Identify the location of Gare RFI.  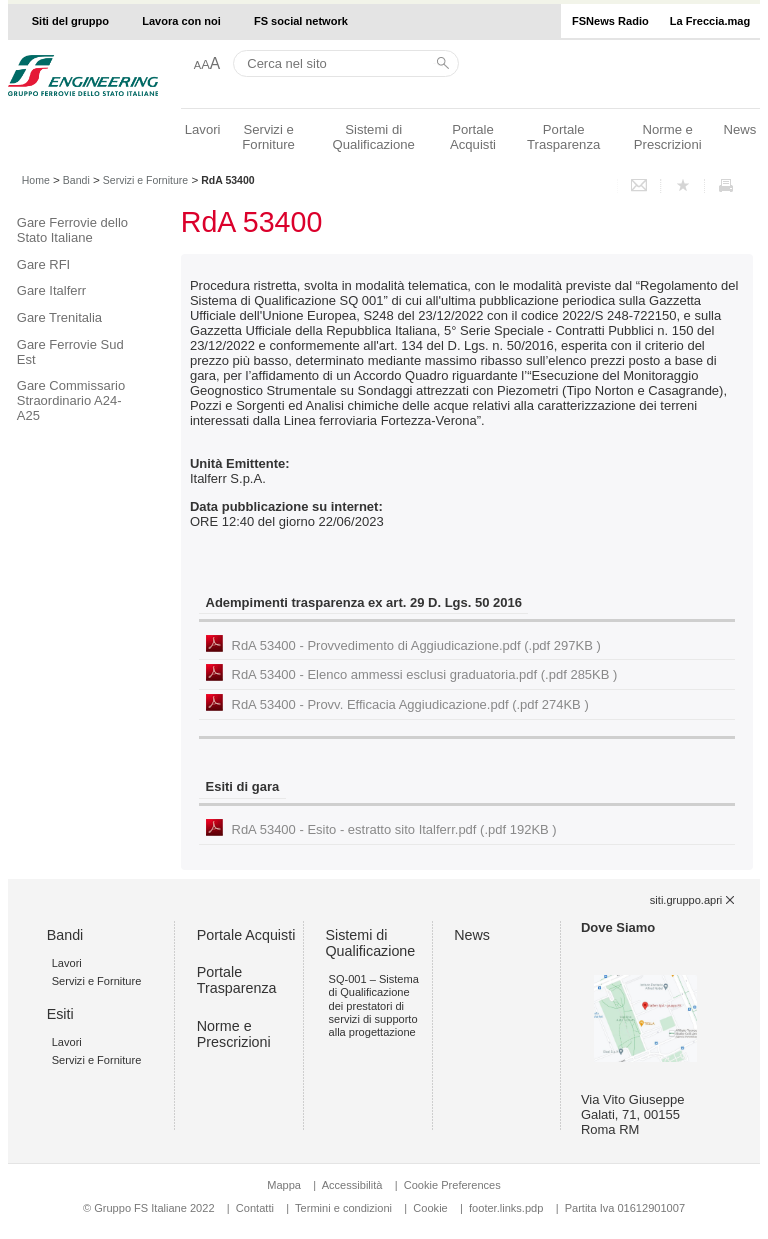
(43, 264).